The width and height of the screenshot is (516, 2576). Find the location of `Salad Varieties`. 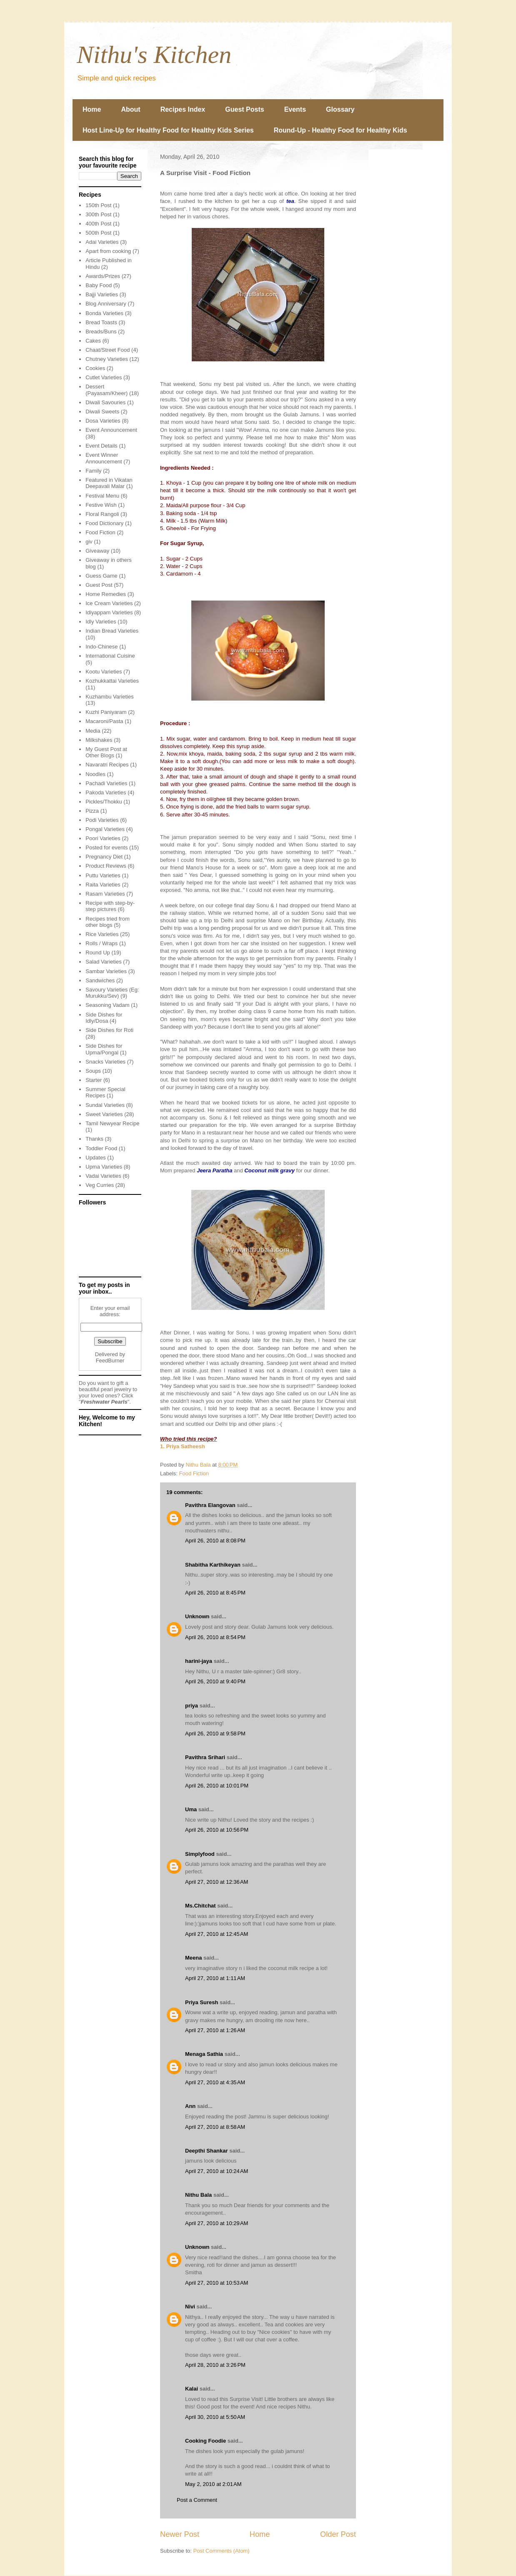

Salad Varieties is located at coordinates (103, 962).